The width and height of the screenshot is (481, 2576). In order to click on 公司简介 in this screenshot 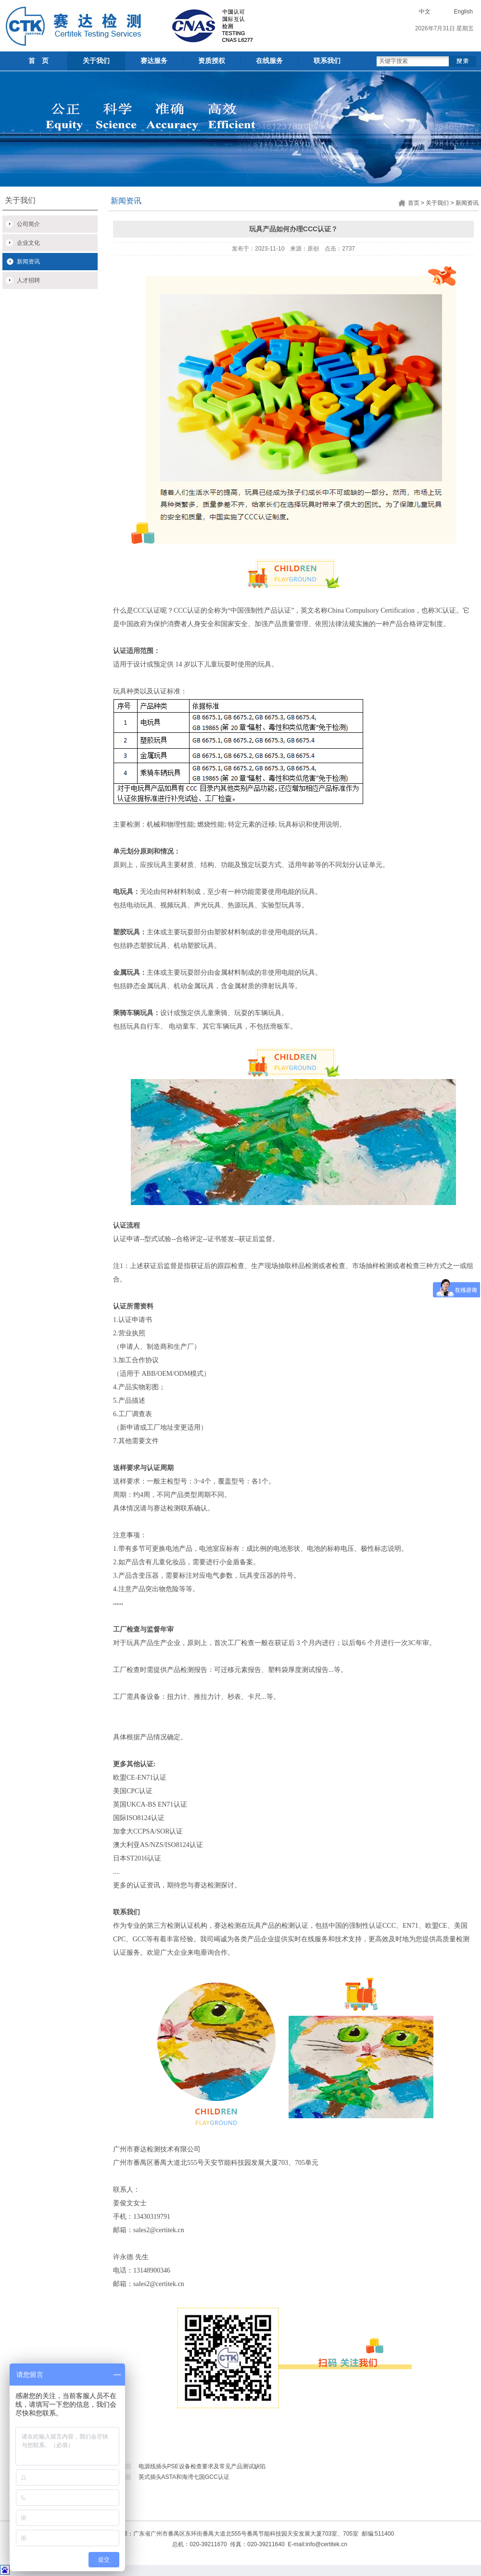, I will do `click(28, 224)`.